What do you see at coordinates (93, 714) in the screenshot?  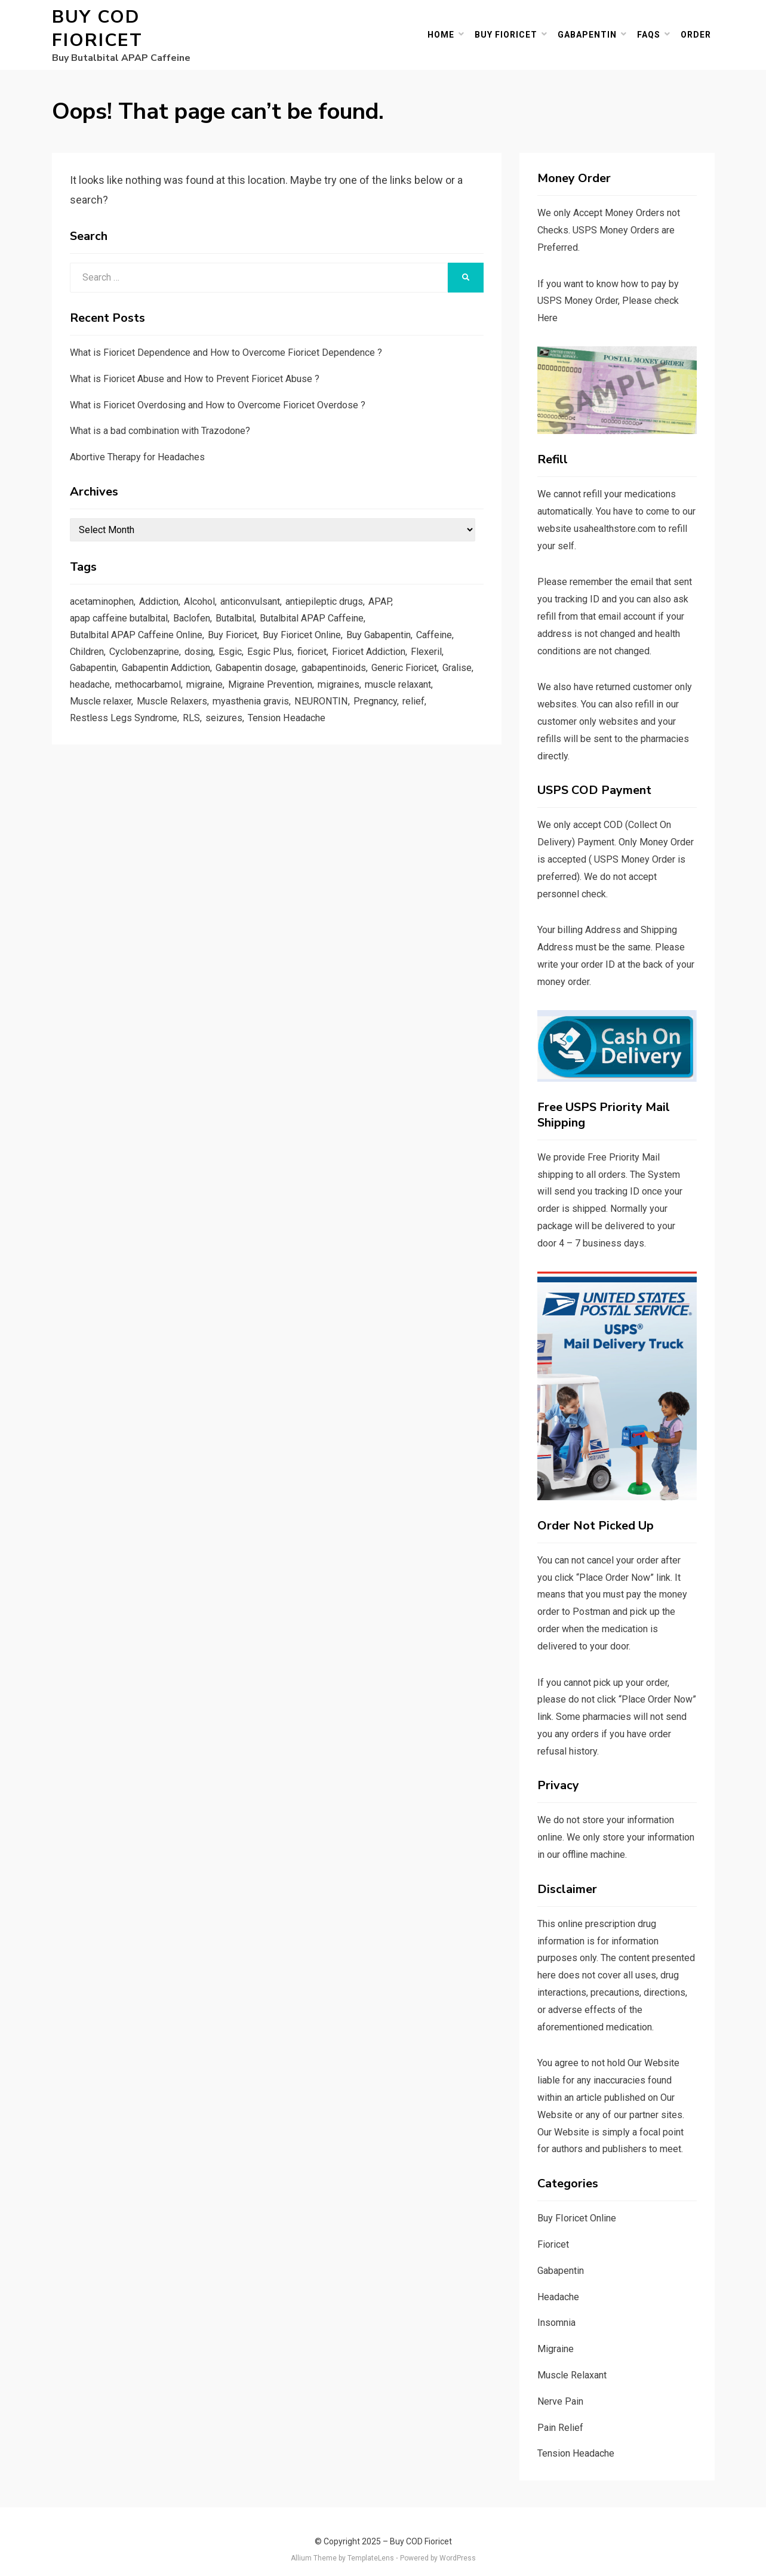 I see `Pregnancy [Pregnancy (2 items)]` at bounding box center [93, 714].